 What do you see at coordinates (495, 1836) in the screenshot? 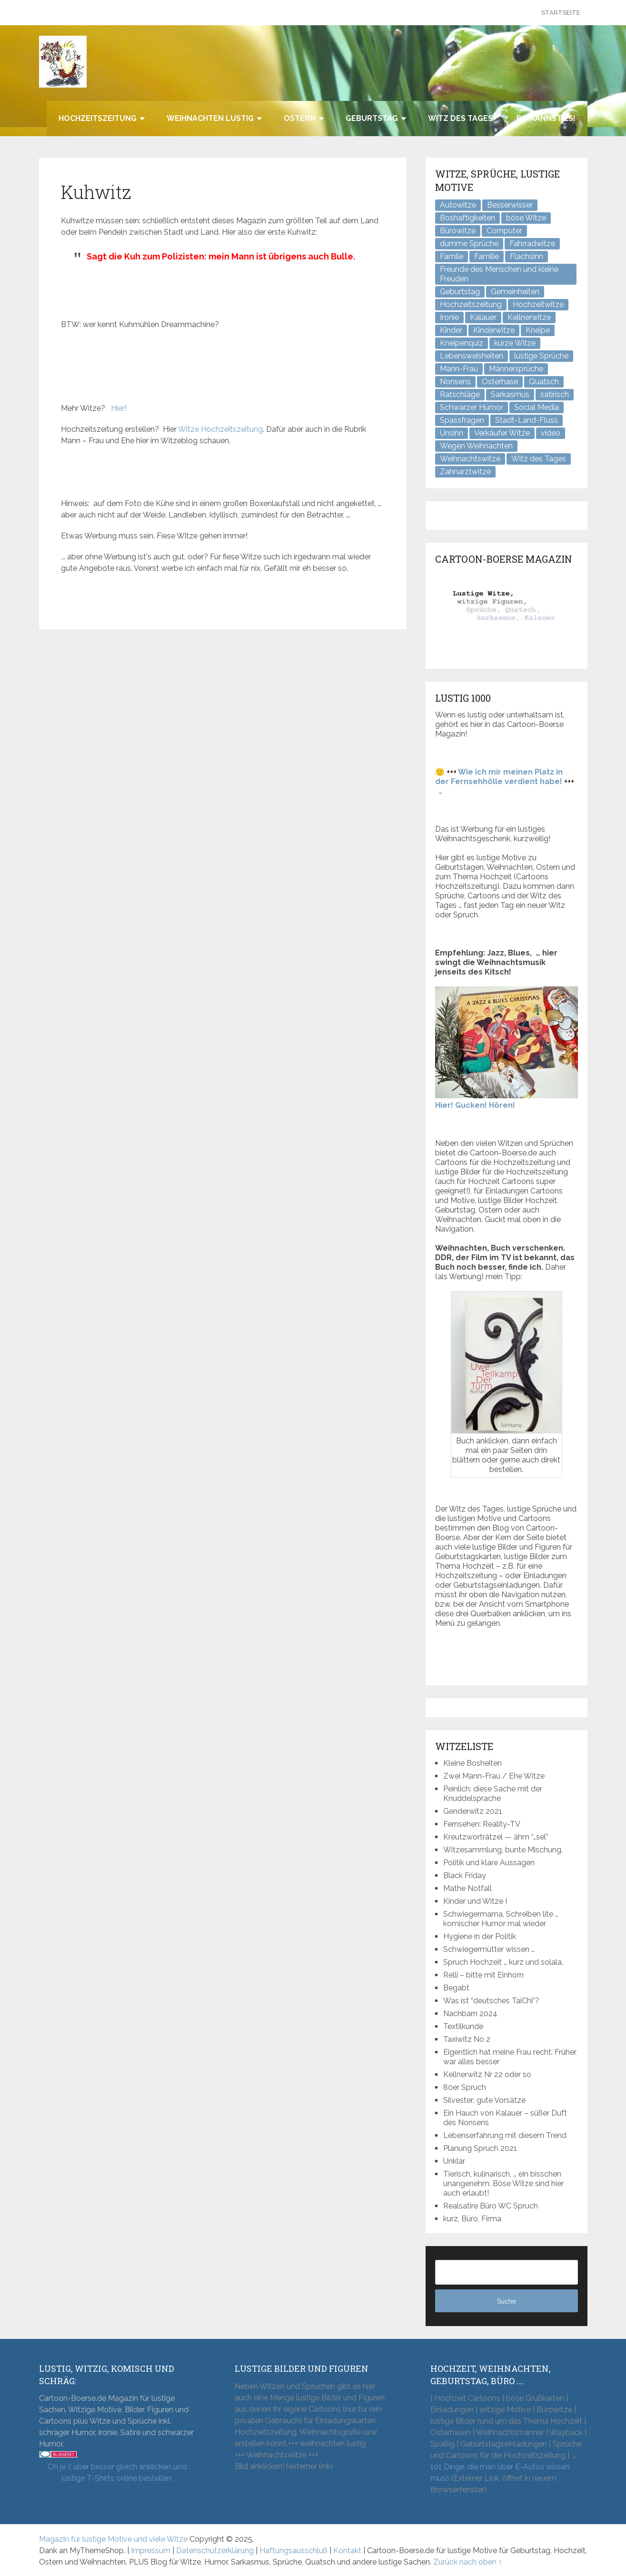
I see `Kreutzworträtzel — ähm “…sel”` at bounding box center [495, 1836].